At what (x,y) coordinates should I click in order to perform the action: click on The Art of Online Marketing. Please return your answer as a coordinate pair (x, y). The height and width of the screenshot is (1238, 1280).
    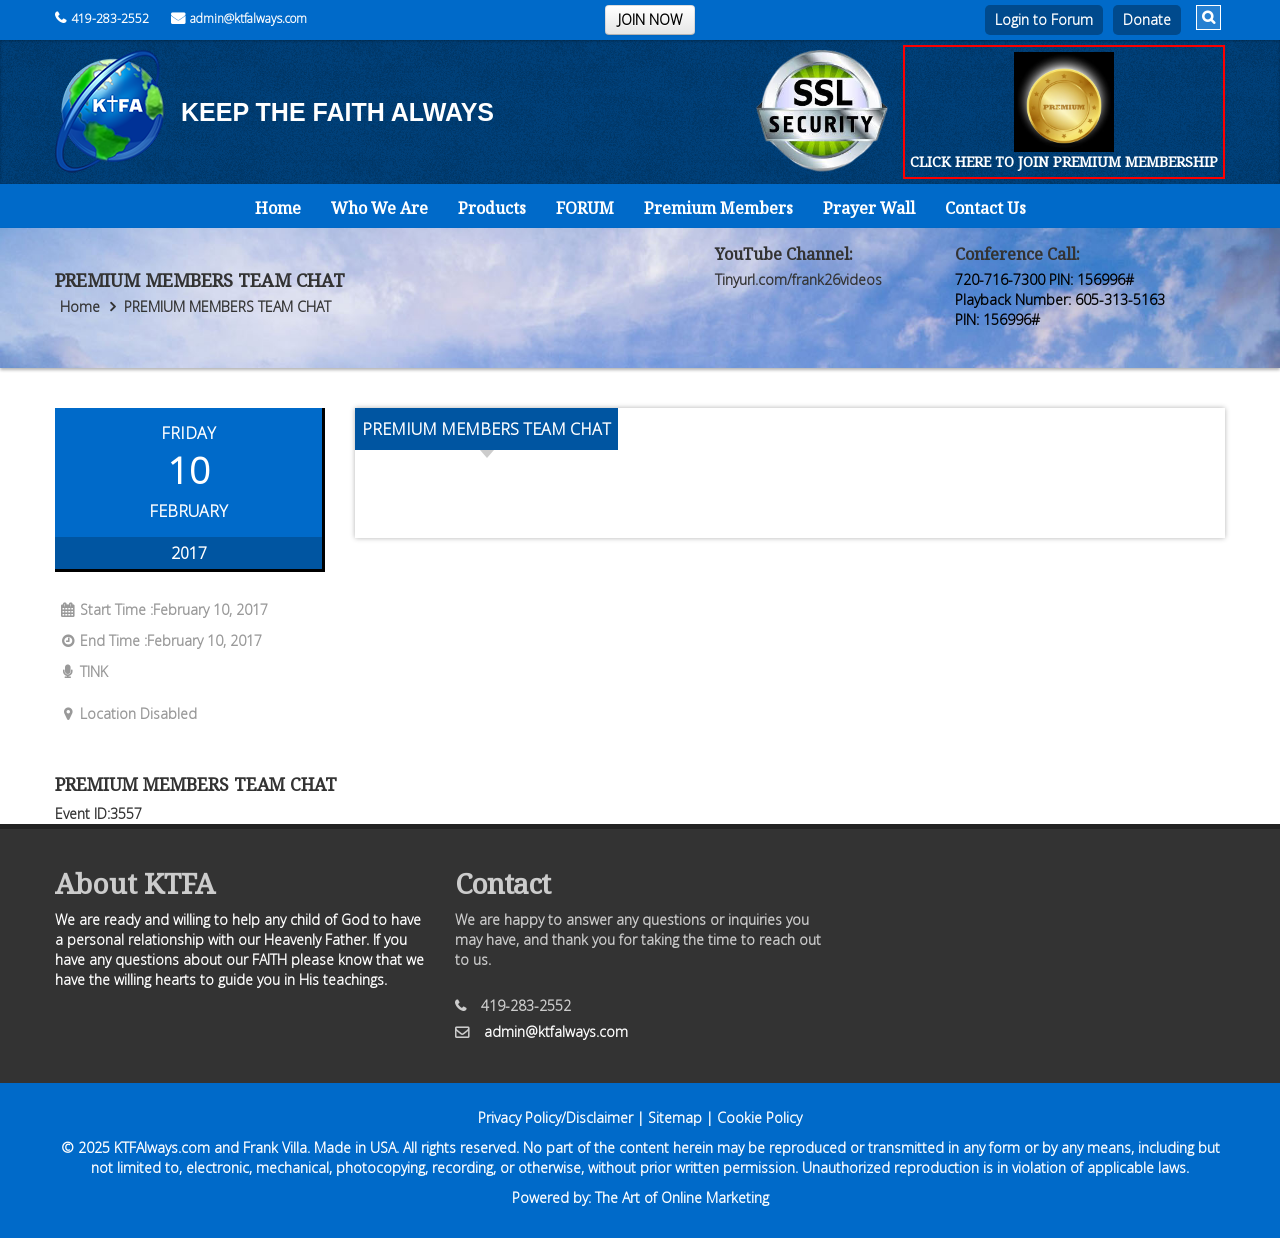
    Looking at the image, I should click on (682, 1197).